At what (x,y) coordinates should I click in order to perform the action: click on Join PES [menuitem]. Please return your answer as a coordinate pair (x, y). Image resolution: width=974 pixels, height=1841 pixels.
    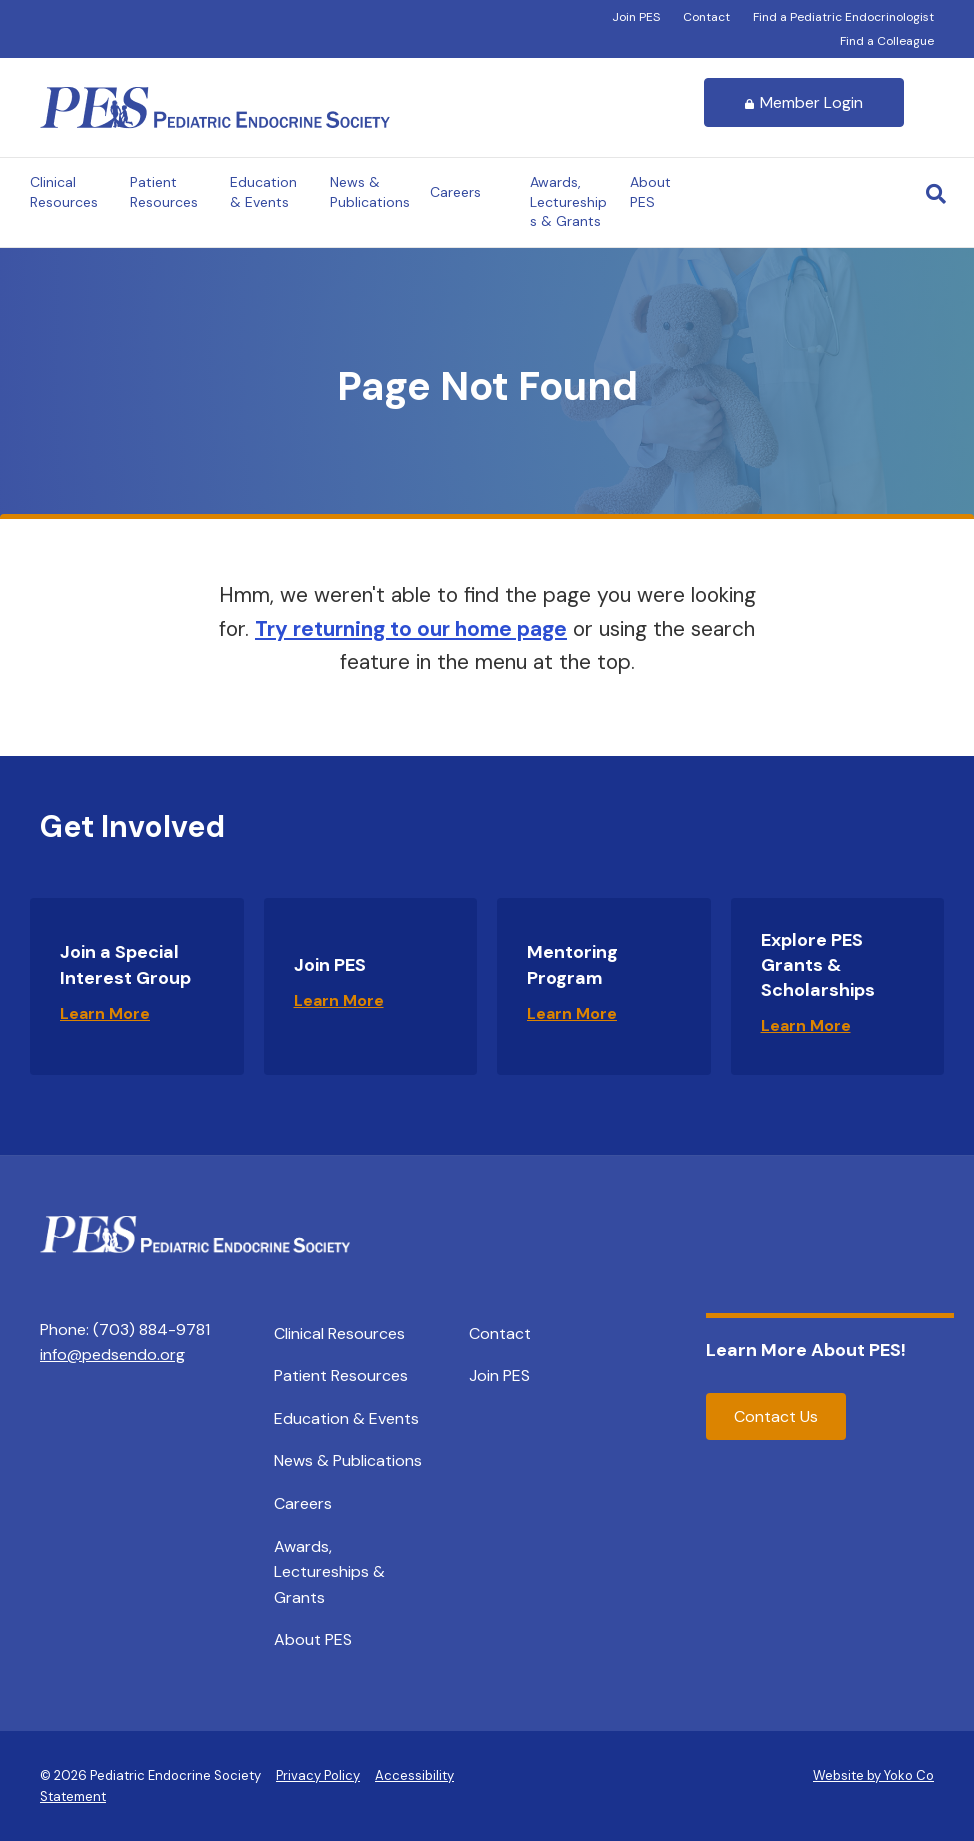
    Looking at the image, I should click on (499, 1375).